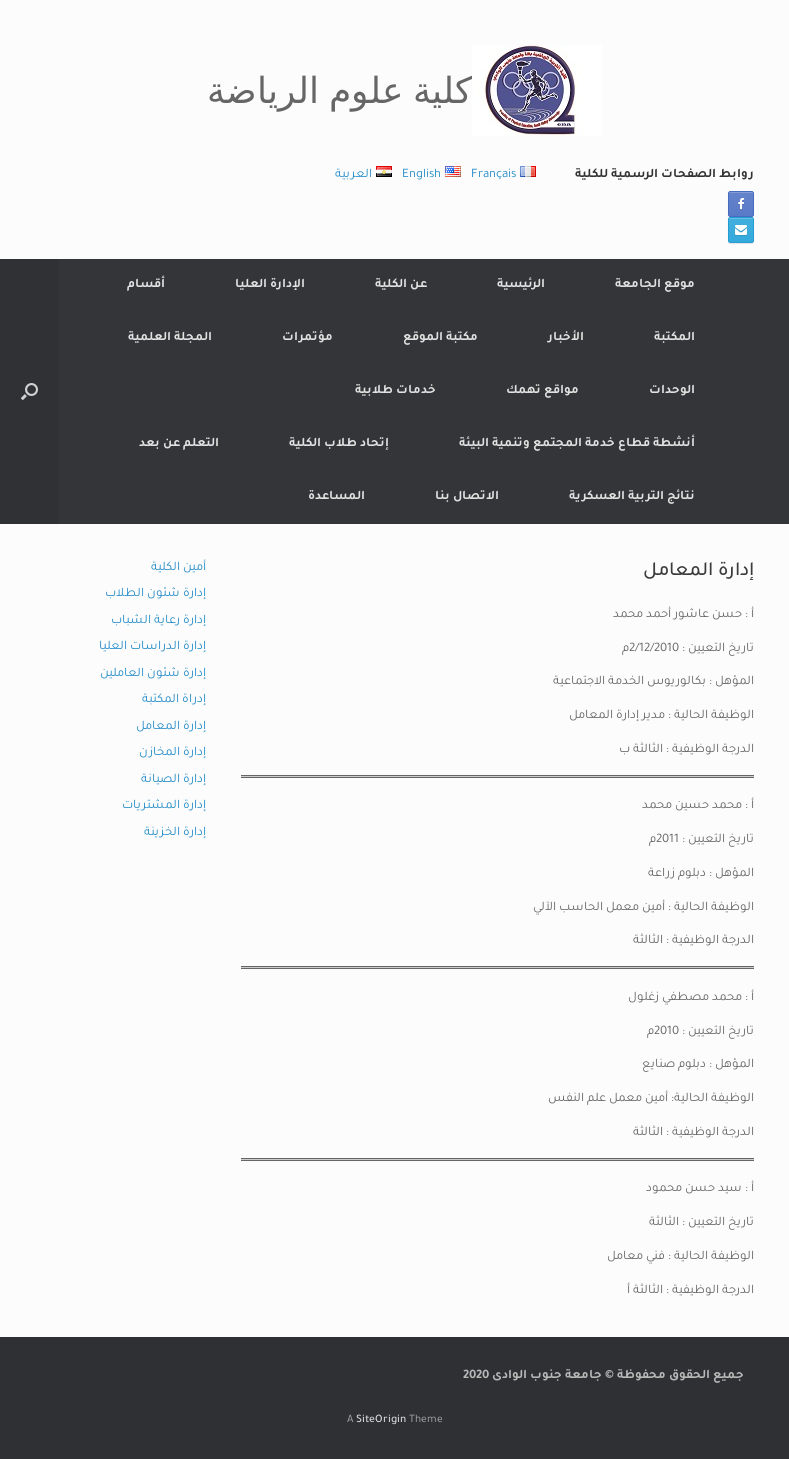 The height and width of the screenshot is (1459, 789). What do you see at coordinates (577, 444) in the screenshot?
I see `أنشطة قطاع خدمة المجتمع وتنمية البيئة` at bounding box center [577, 444].